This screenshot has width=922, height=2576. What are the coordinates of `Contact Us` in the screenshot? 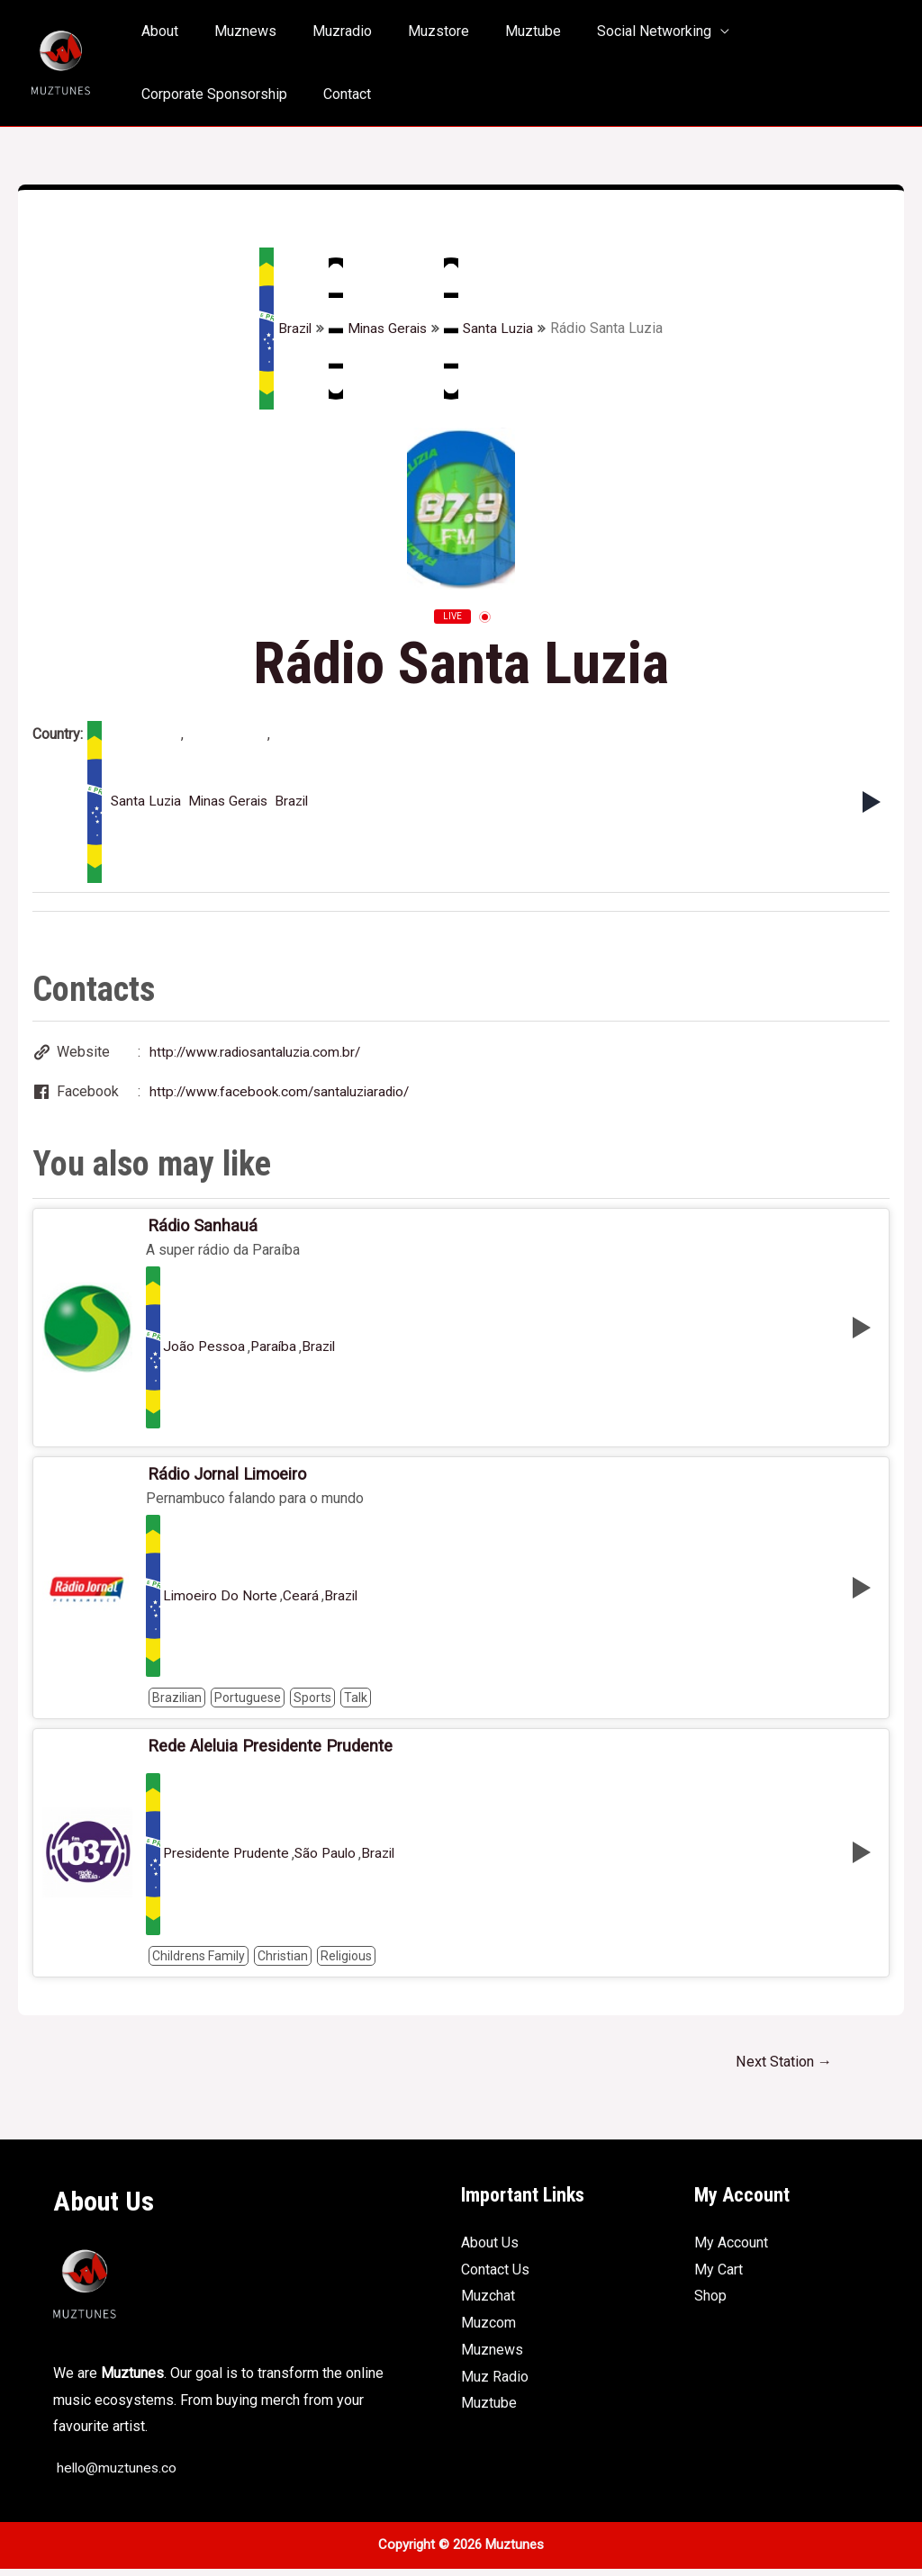 It's located at (495, 2276).